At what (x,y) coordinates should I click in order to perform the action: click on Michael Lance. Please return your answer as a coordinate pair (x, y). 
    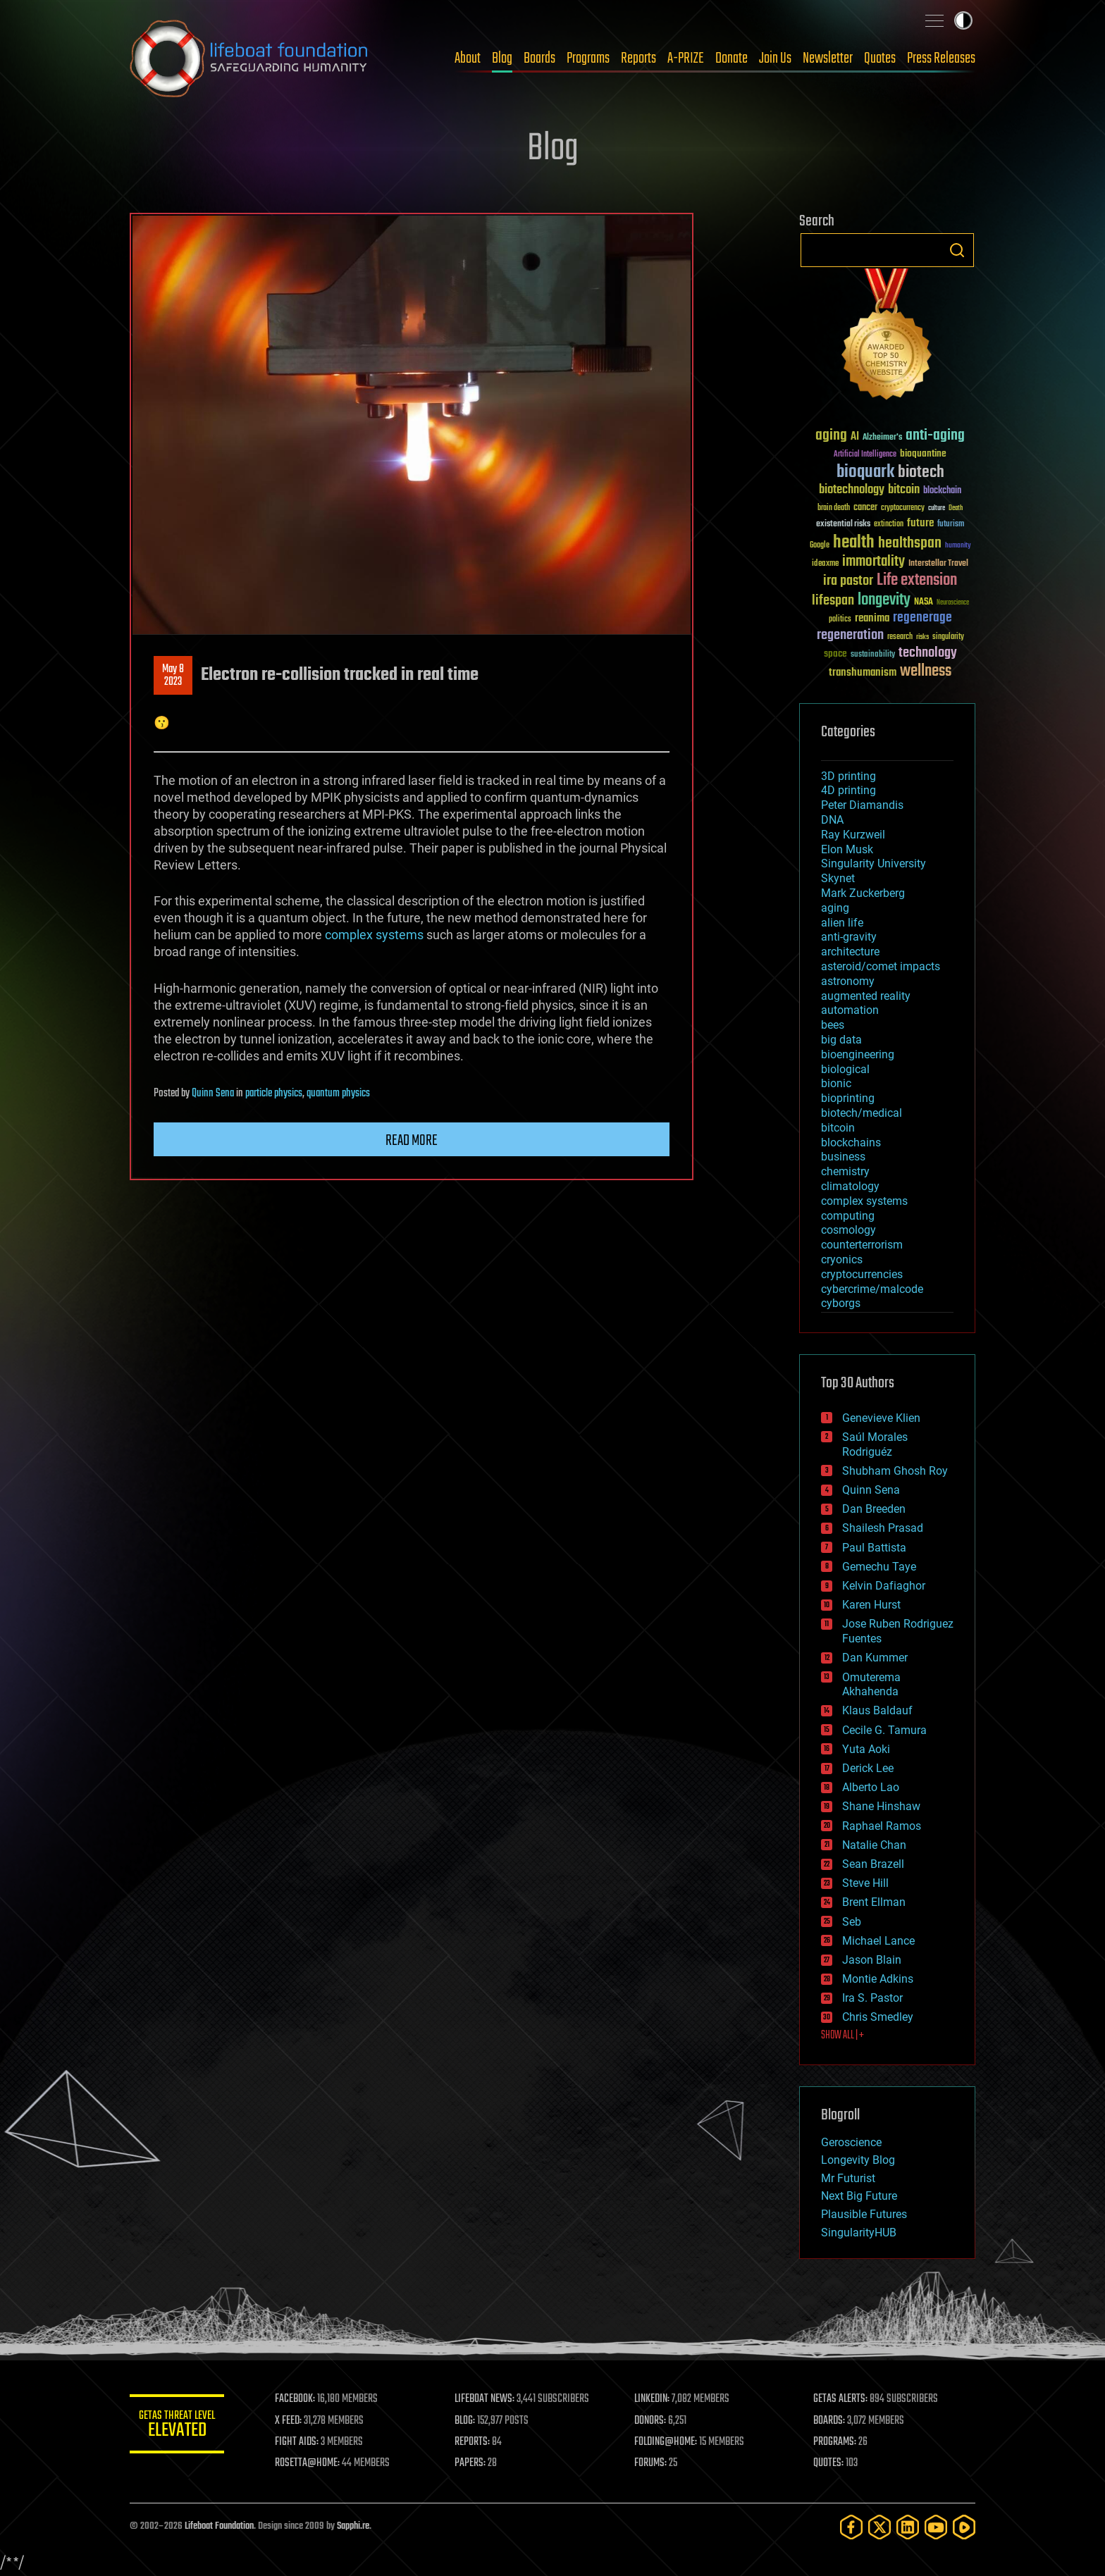
    Looking at the image, I should click on (878, 1941).